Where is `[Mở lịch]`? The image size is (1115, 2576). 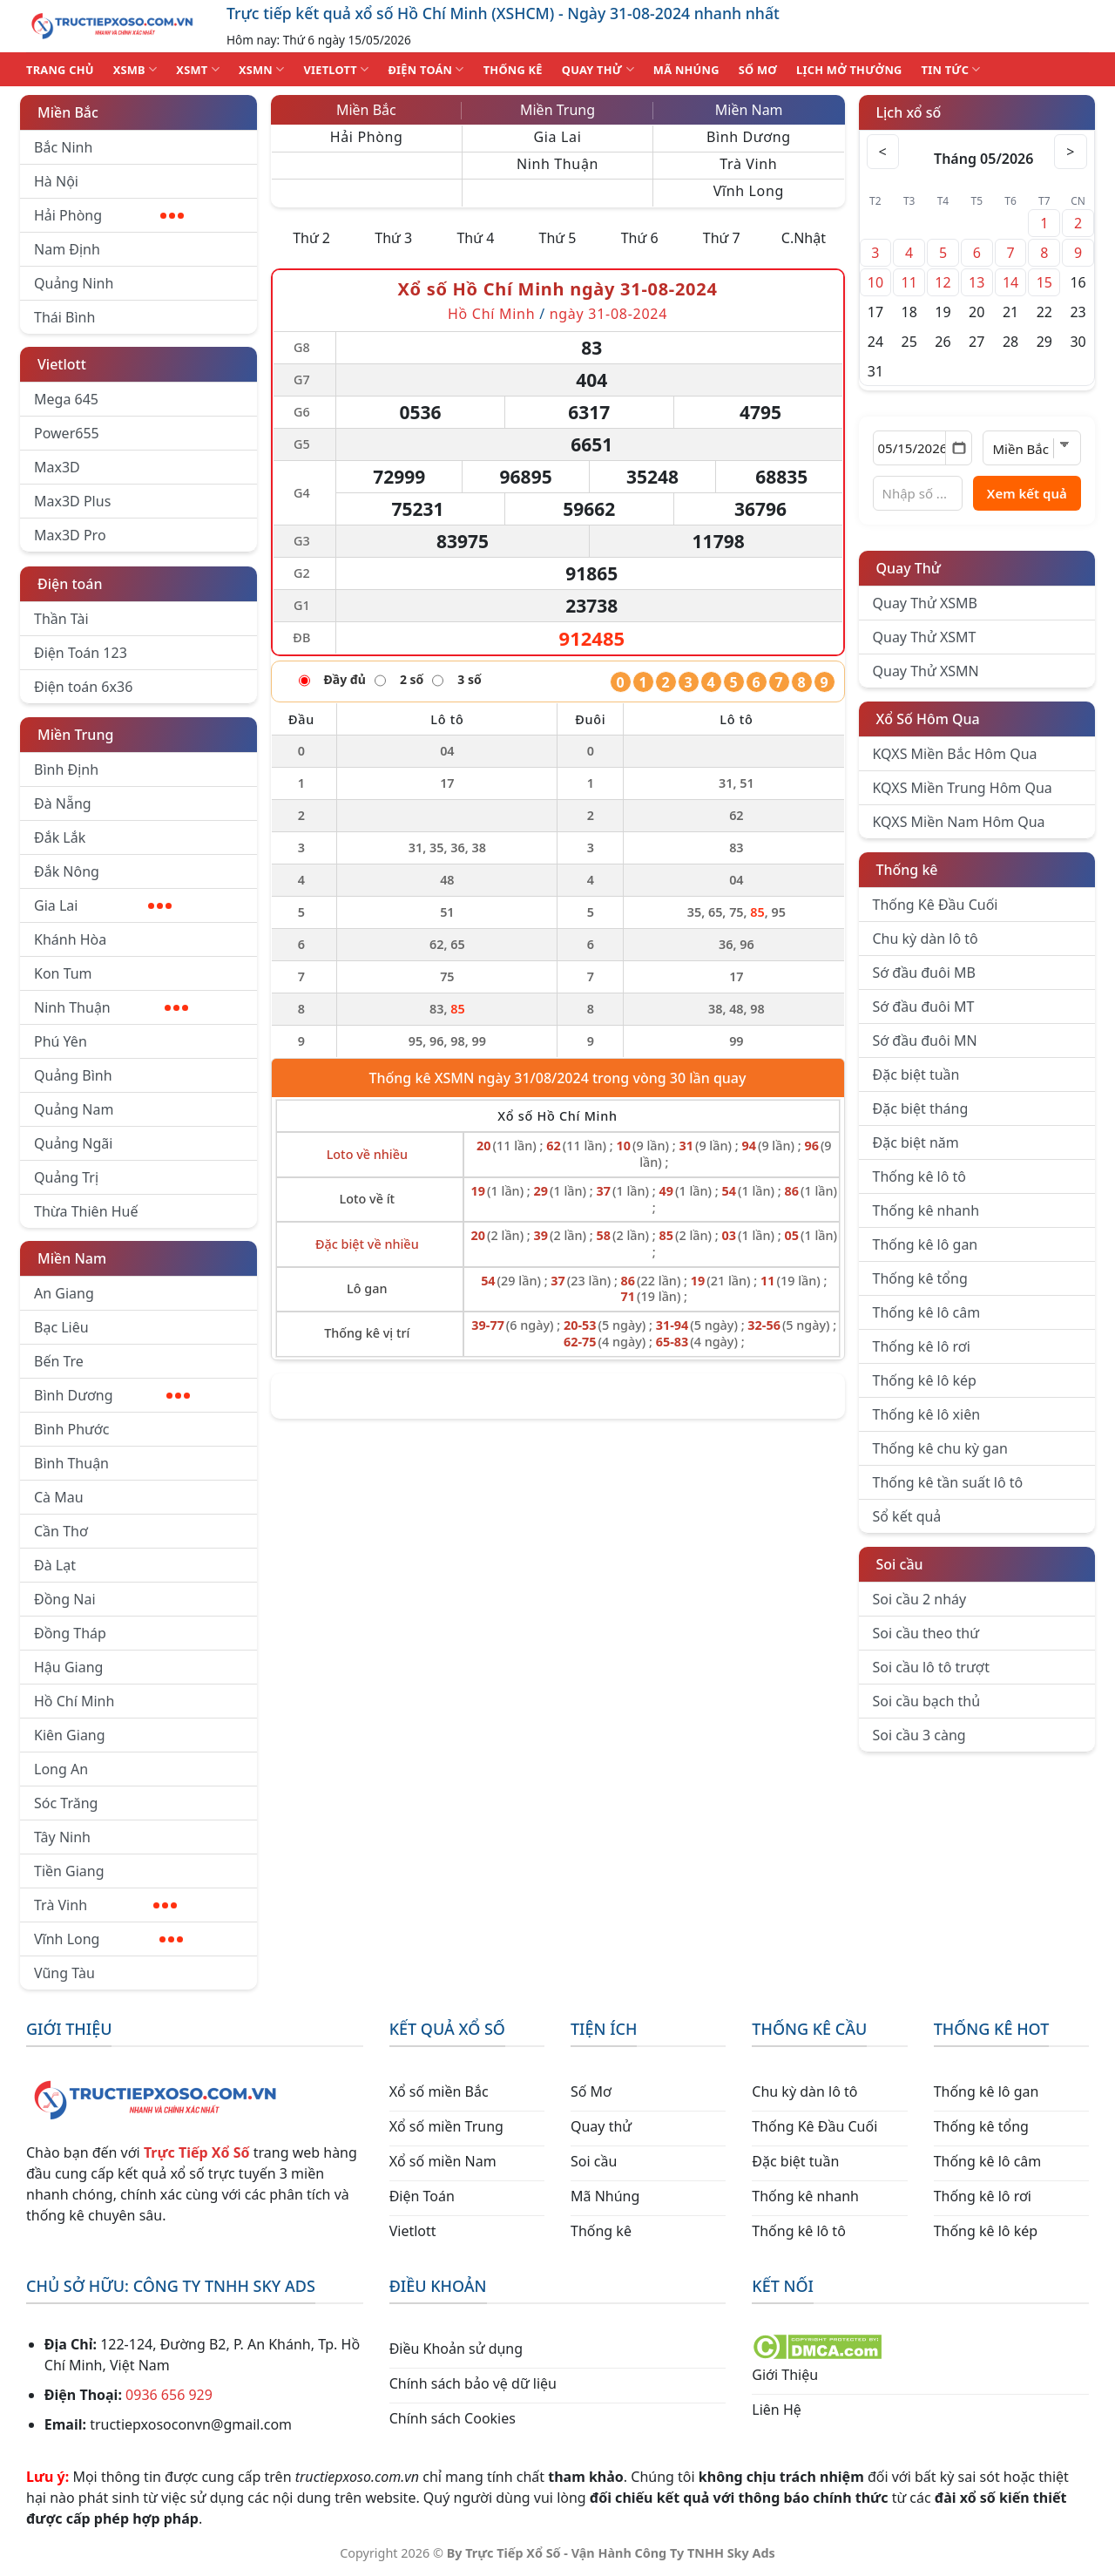
[Mở lịch] is located at coordinates (958, 447).